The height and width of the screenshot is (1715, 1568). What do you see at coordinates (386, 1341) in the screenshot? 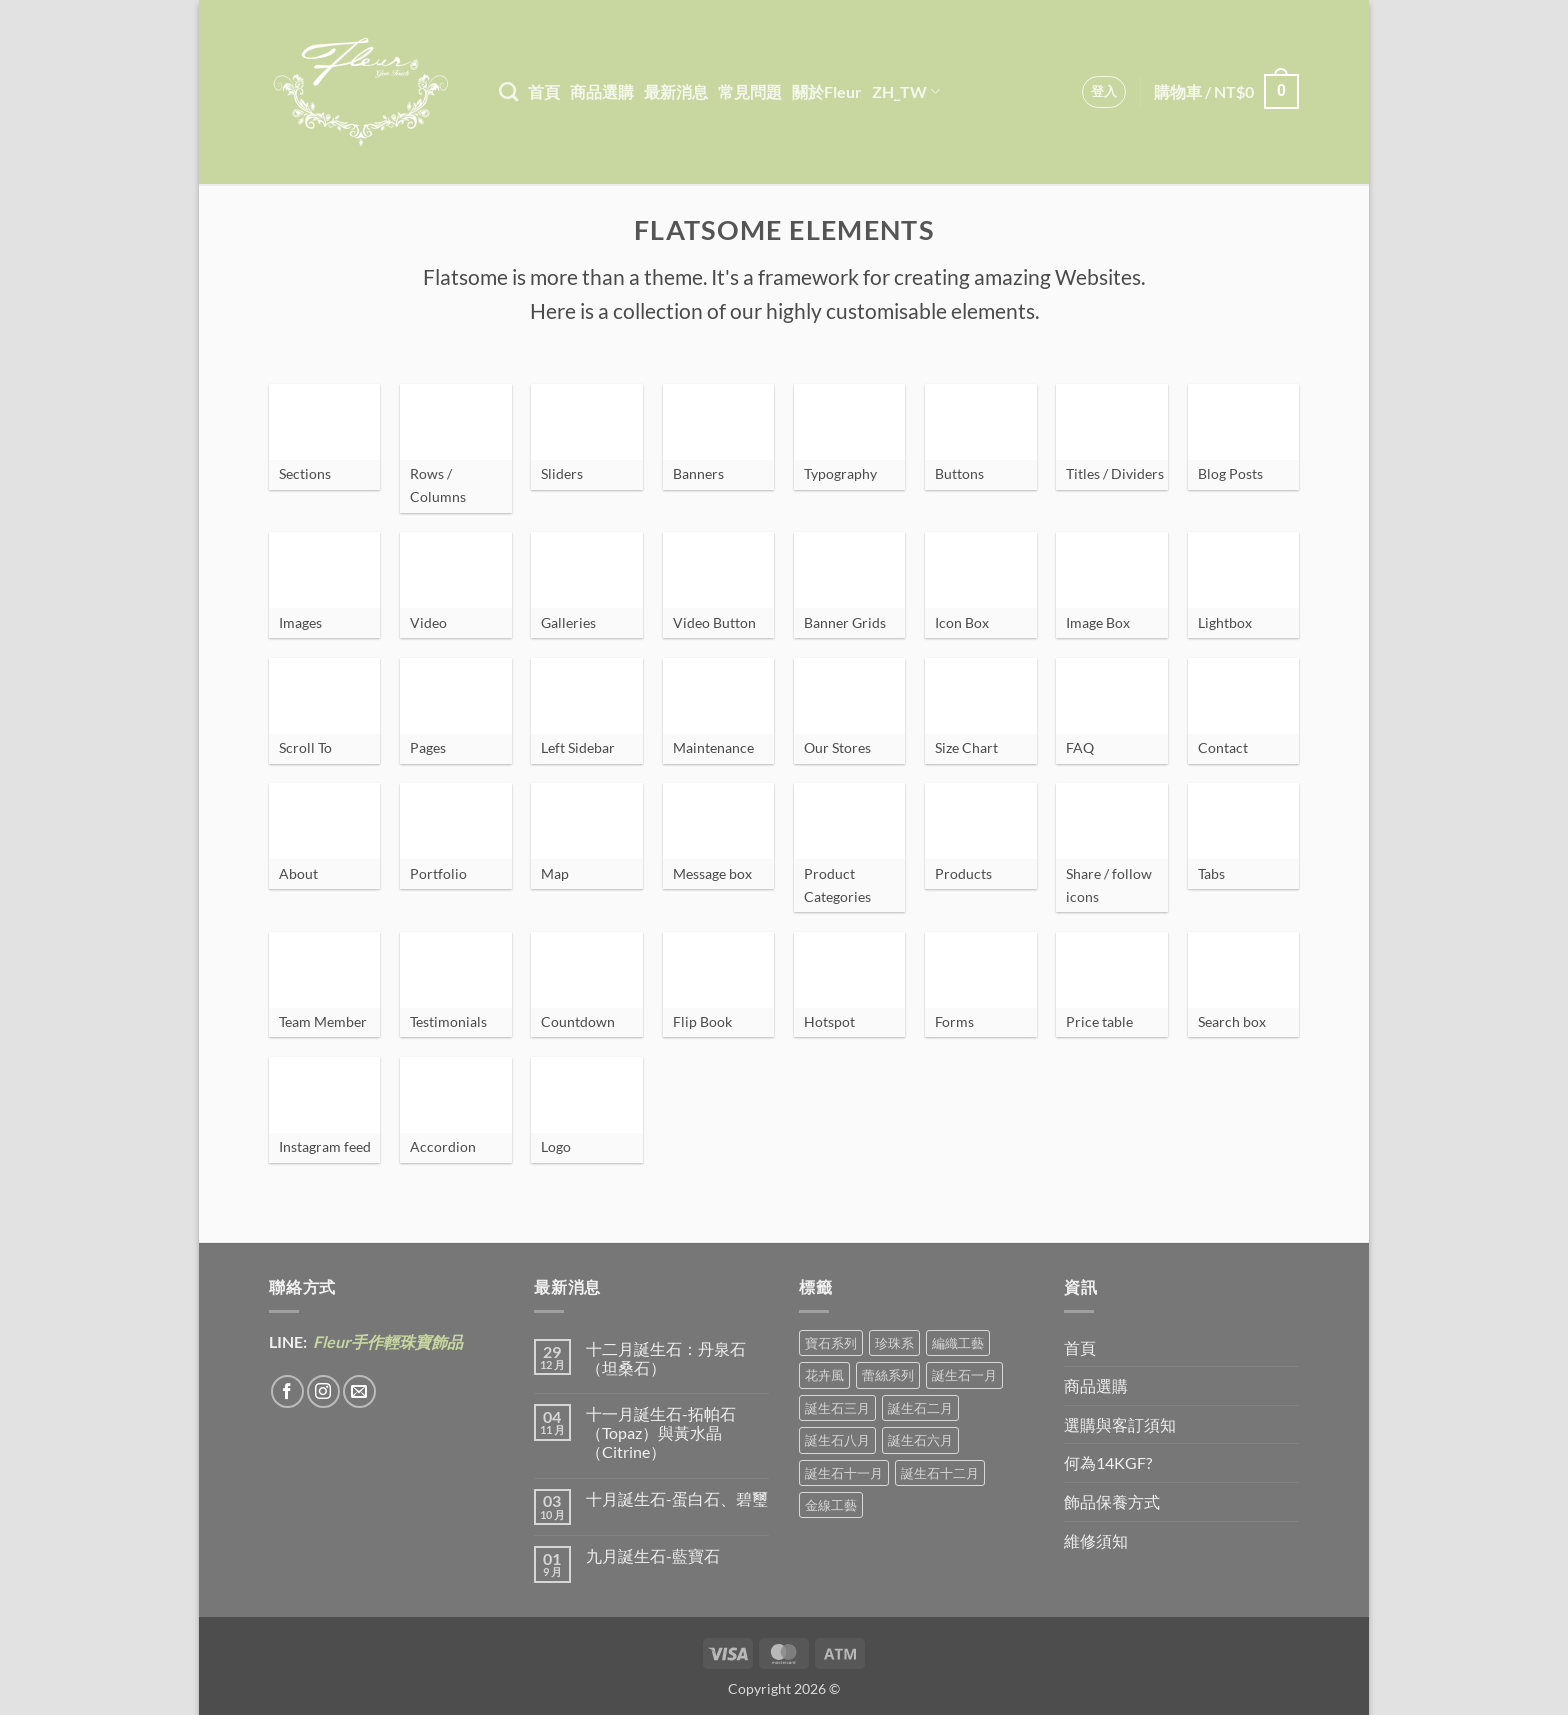
I see `Fleur手作輕珠寶飾品` at bounding box center [386, 1341].